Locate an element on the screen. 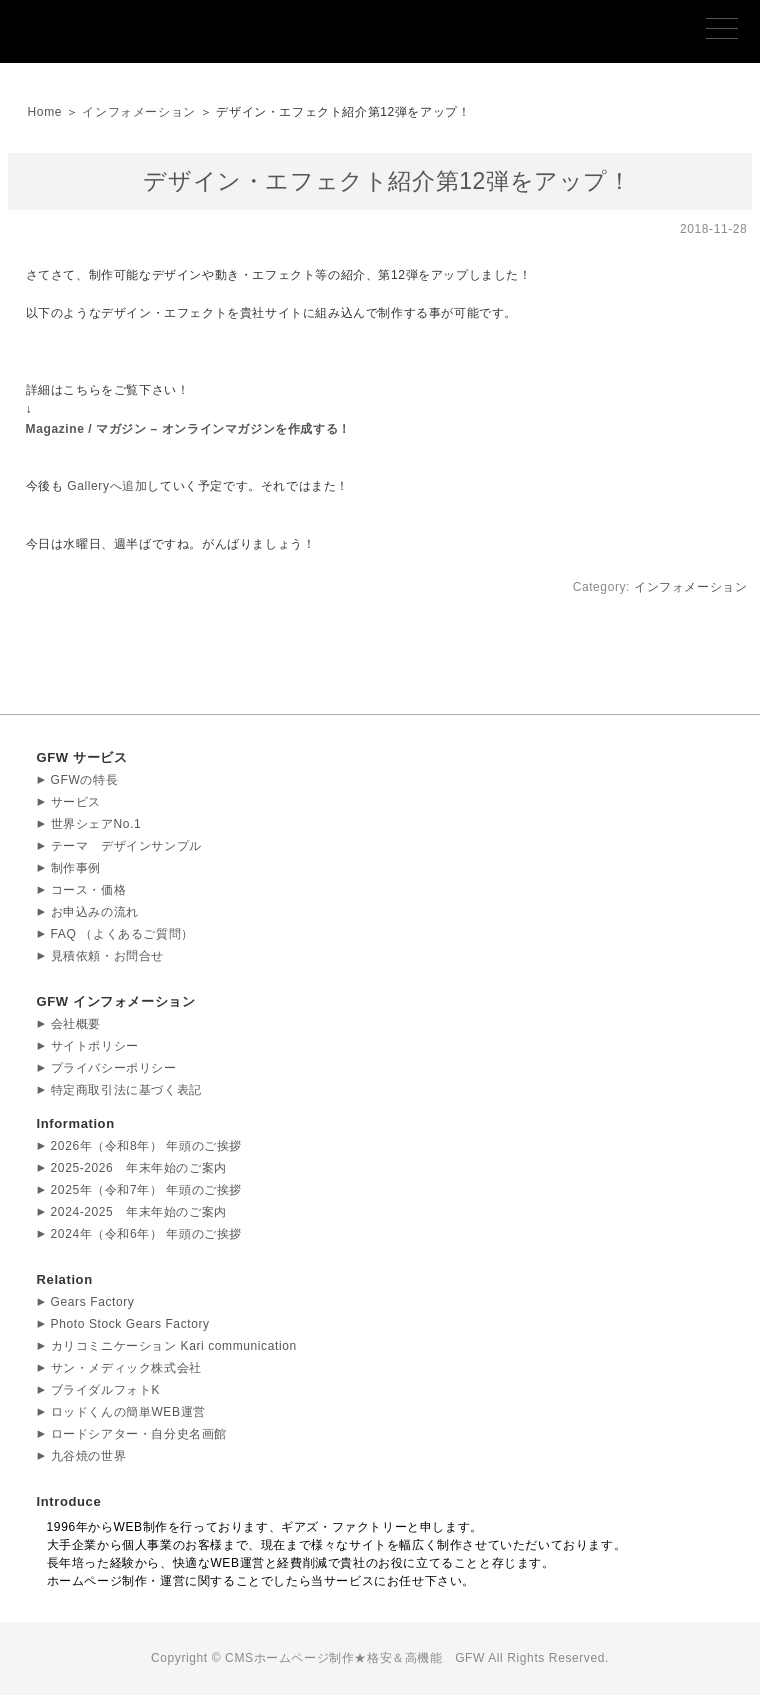 The height and width of the screenshot is (1695, 760). 見積依頼・お問合せ is located at coordinates (107, 956).